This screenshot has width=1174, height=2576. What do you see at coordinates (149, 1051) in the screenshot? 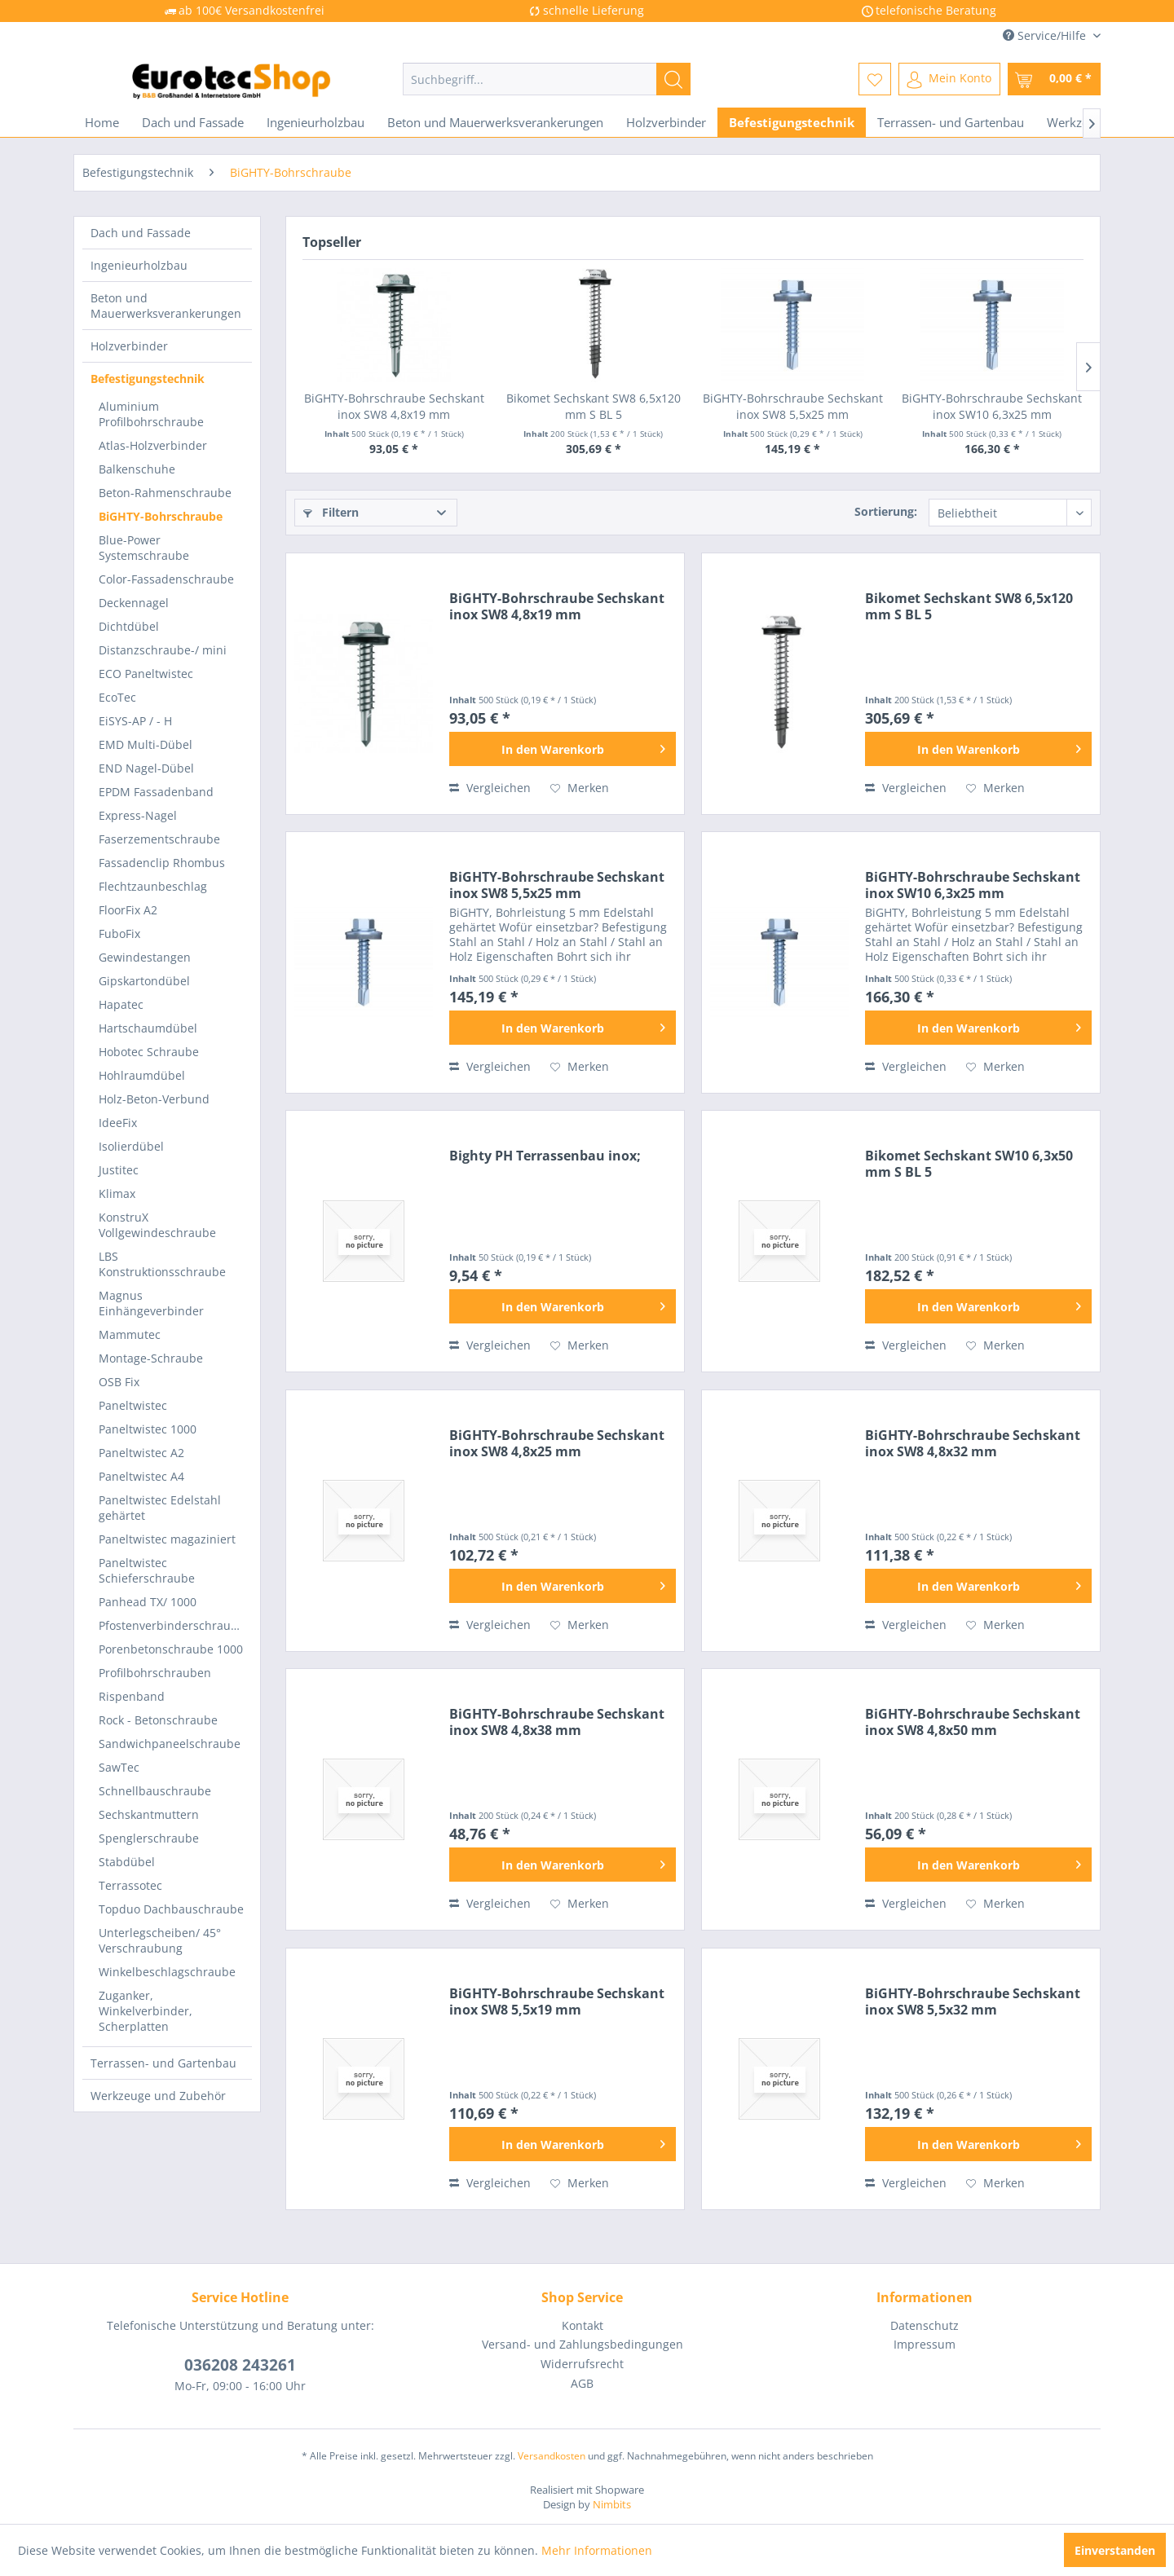
I see `Hobotec Schraube` at bounding box center [149, 1051].